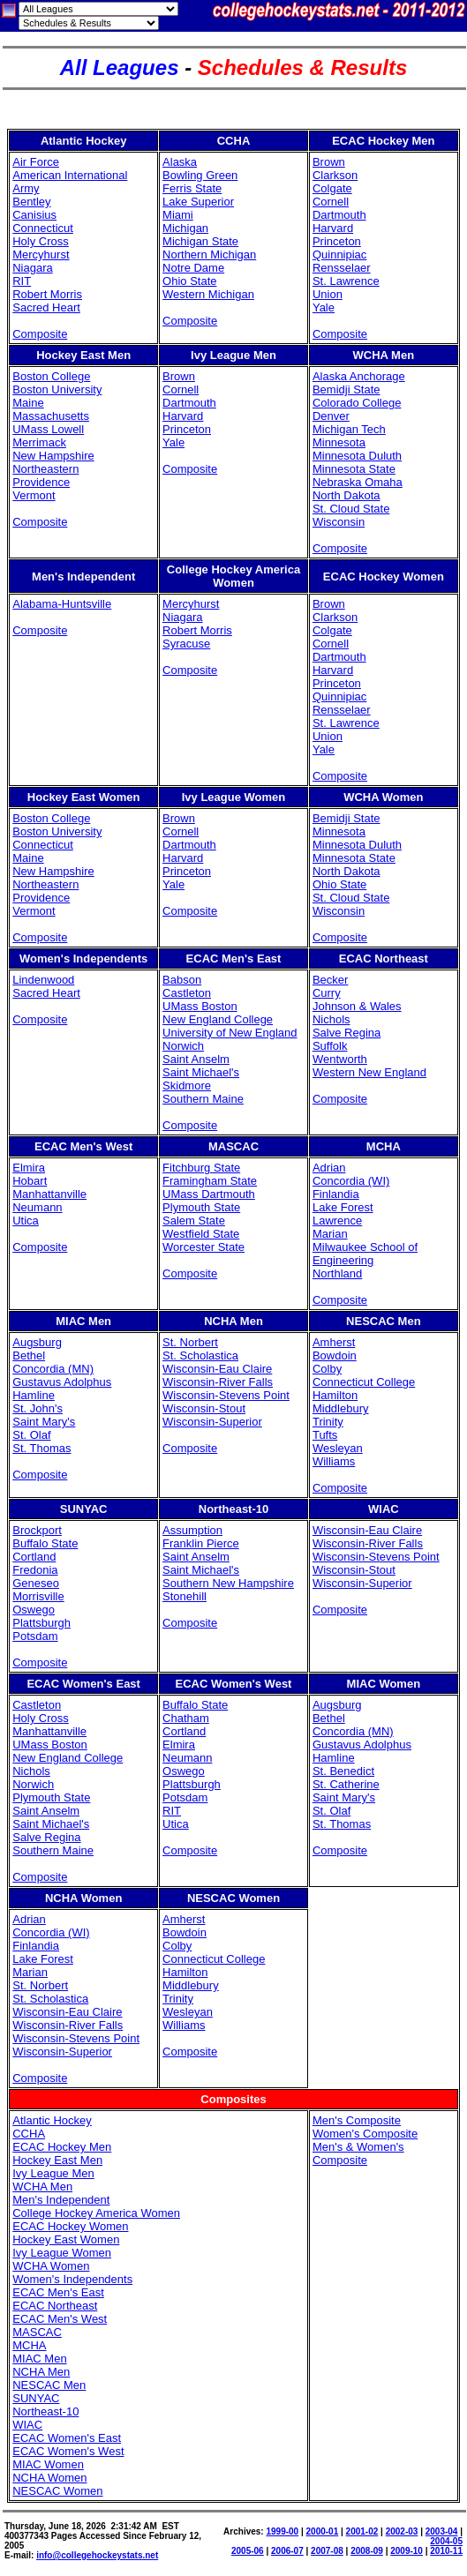 Image resolution: width=467 pixels, height=2576 pixels. Describe the element at coordinates (327, 2551) in the screenshot. I see `2007-08` at that location.